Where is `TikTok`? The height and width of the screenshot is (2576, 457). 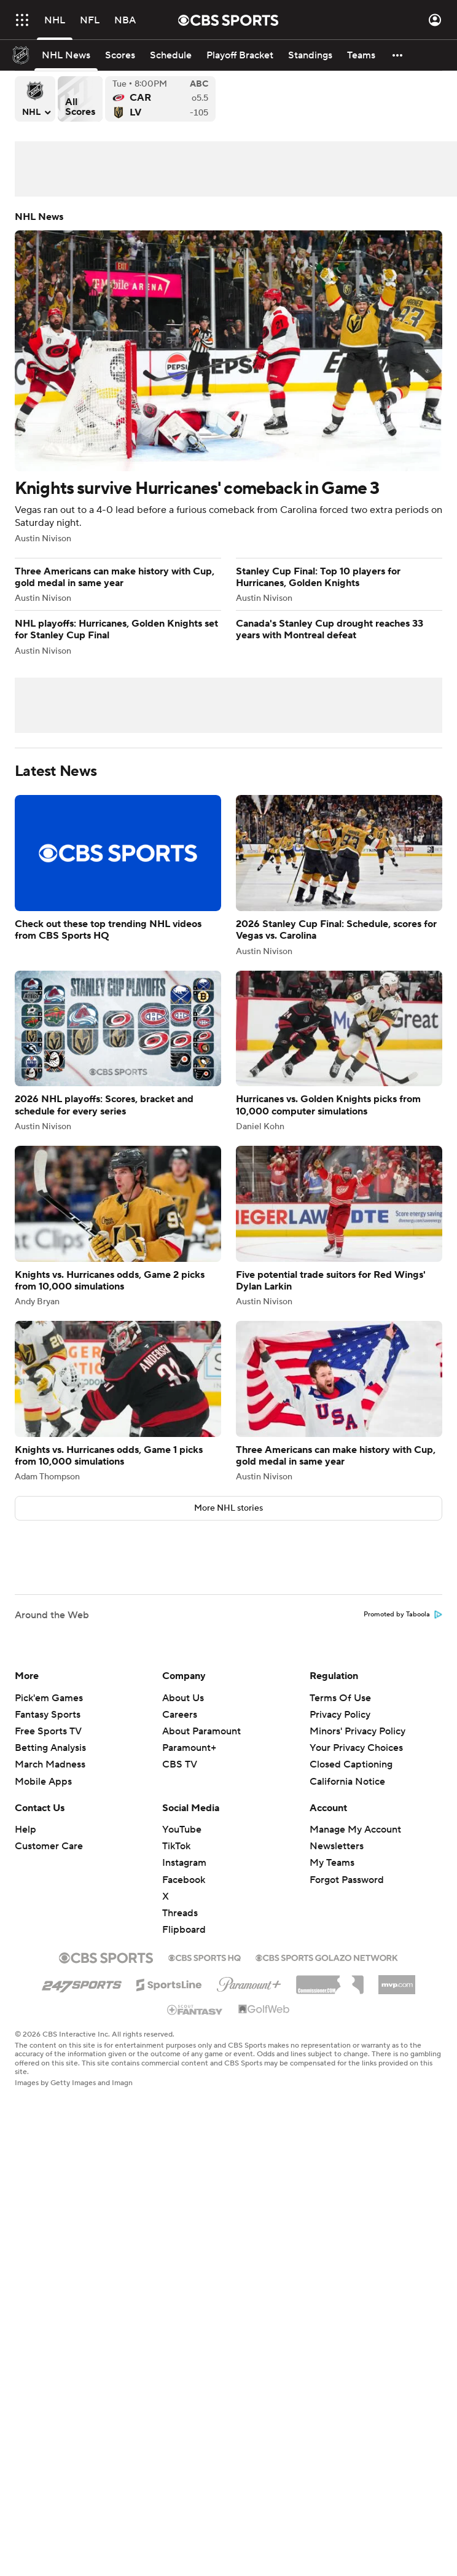 TikTok is located at coordinates (176, 1846).